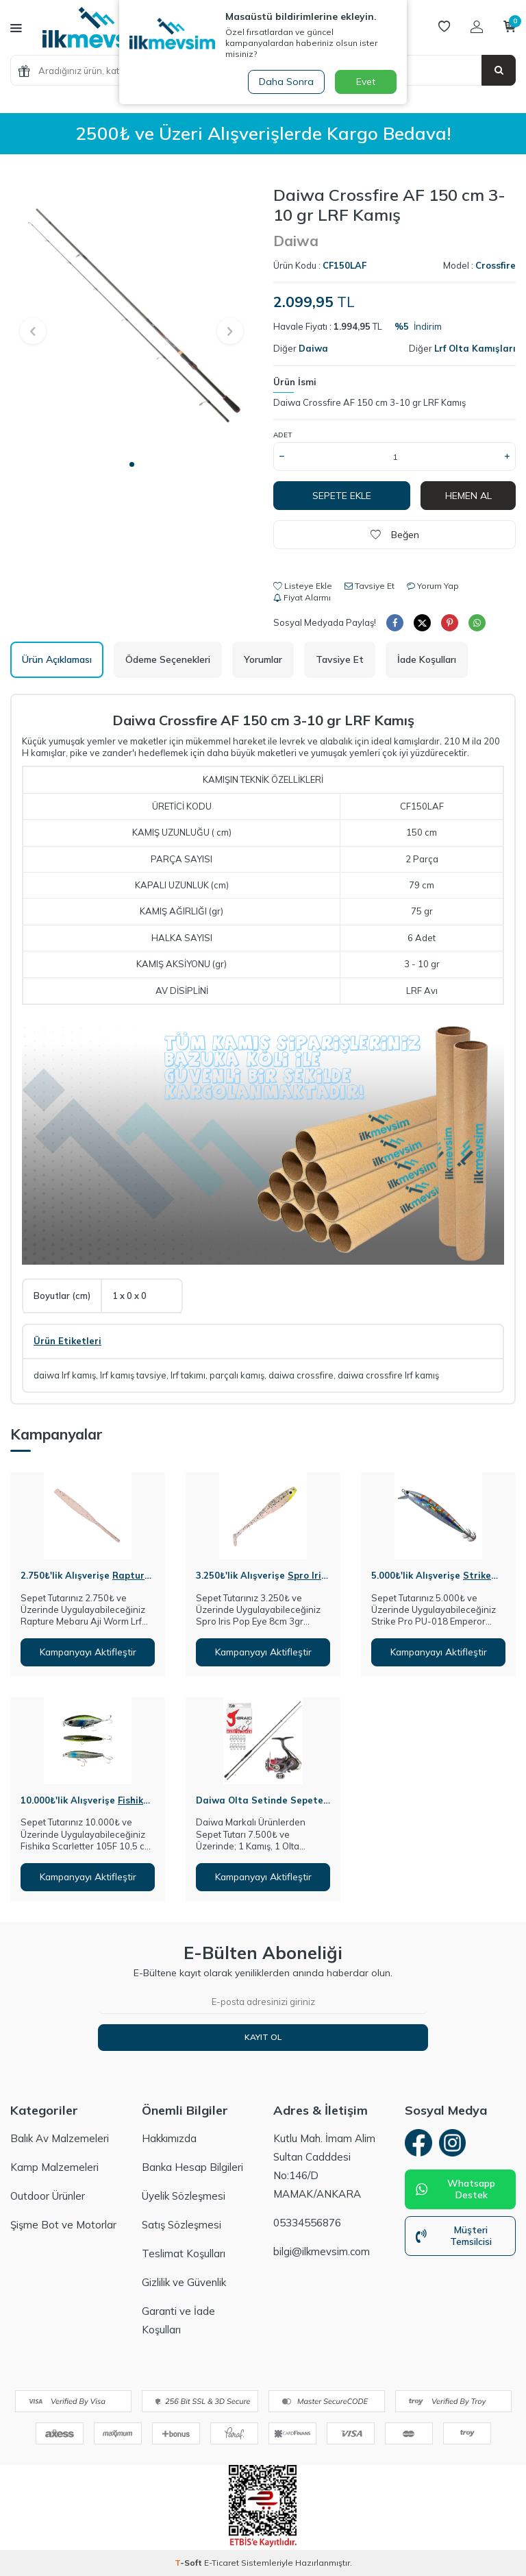 The height and width of the screenshot is (2576, 526). What do you see at coordinates (365, 81) in the screenshot?
I see `Evet` at bounding box center [365, 81].